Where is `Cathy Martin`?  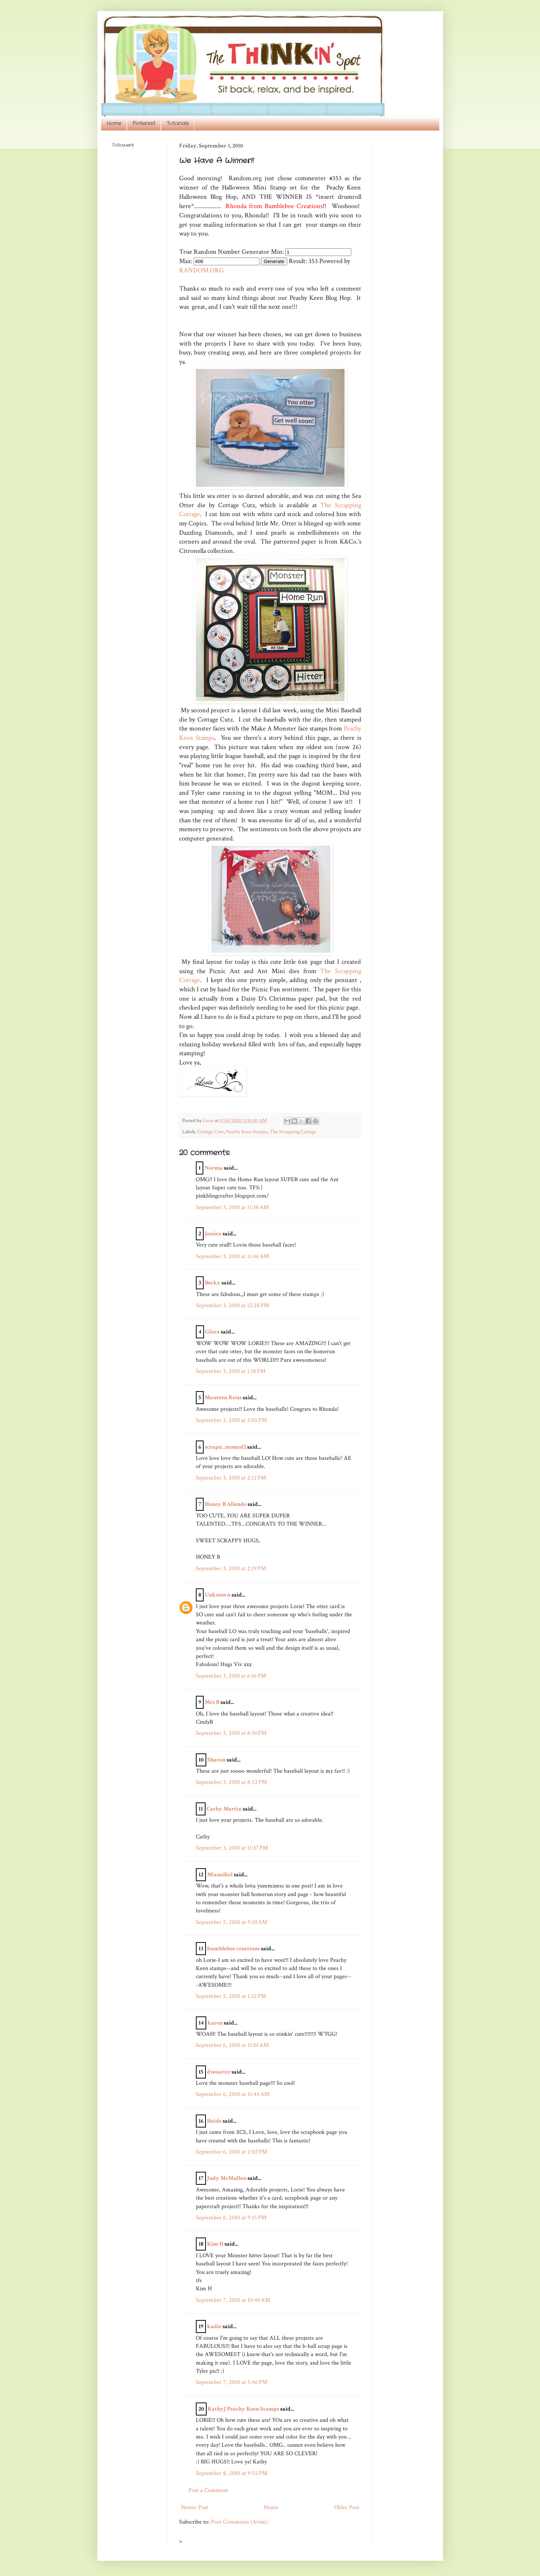 Cathy Martin is located at coordinates (224, 1809).